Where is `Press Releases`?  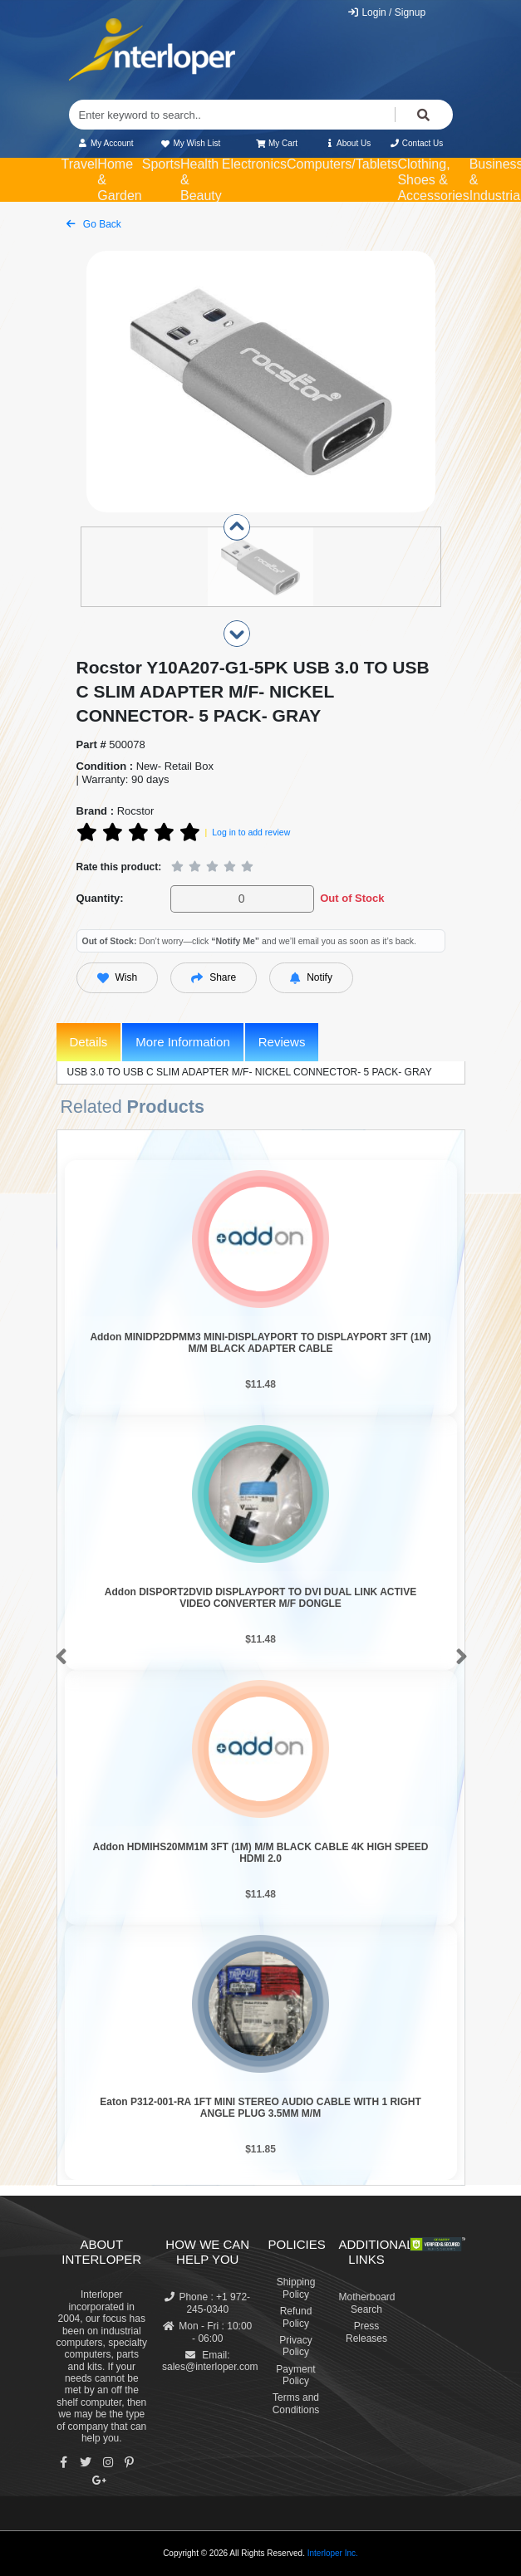 Press Releases is located at coordinates (366, 2331).